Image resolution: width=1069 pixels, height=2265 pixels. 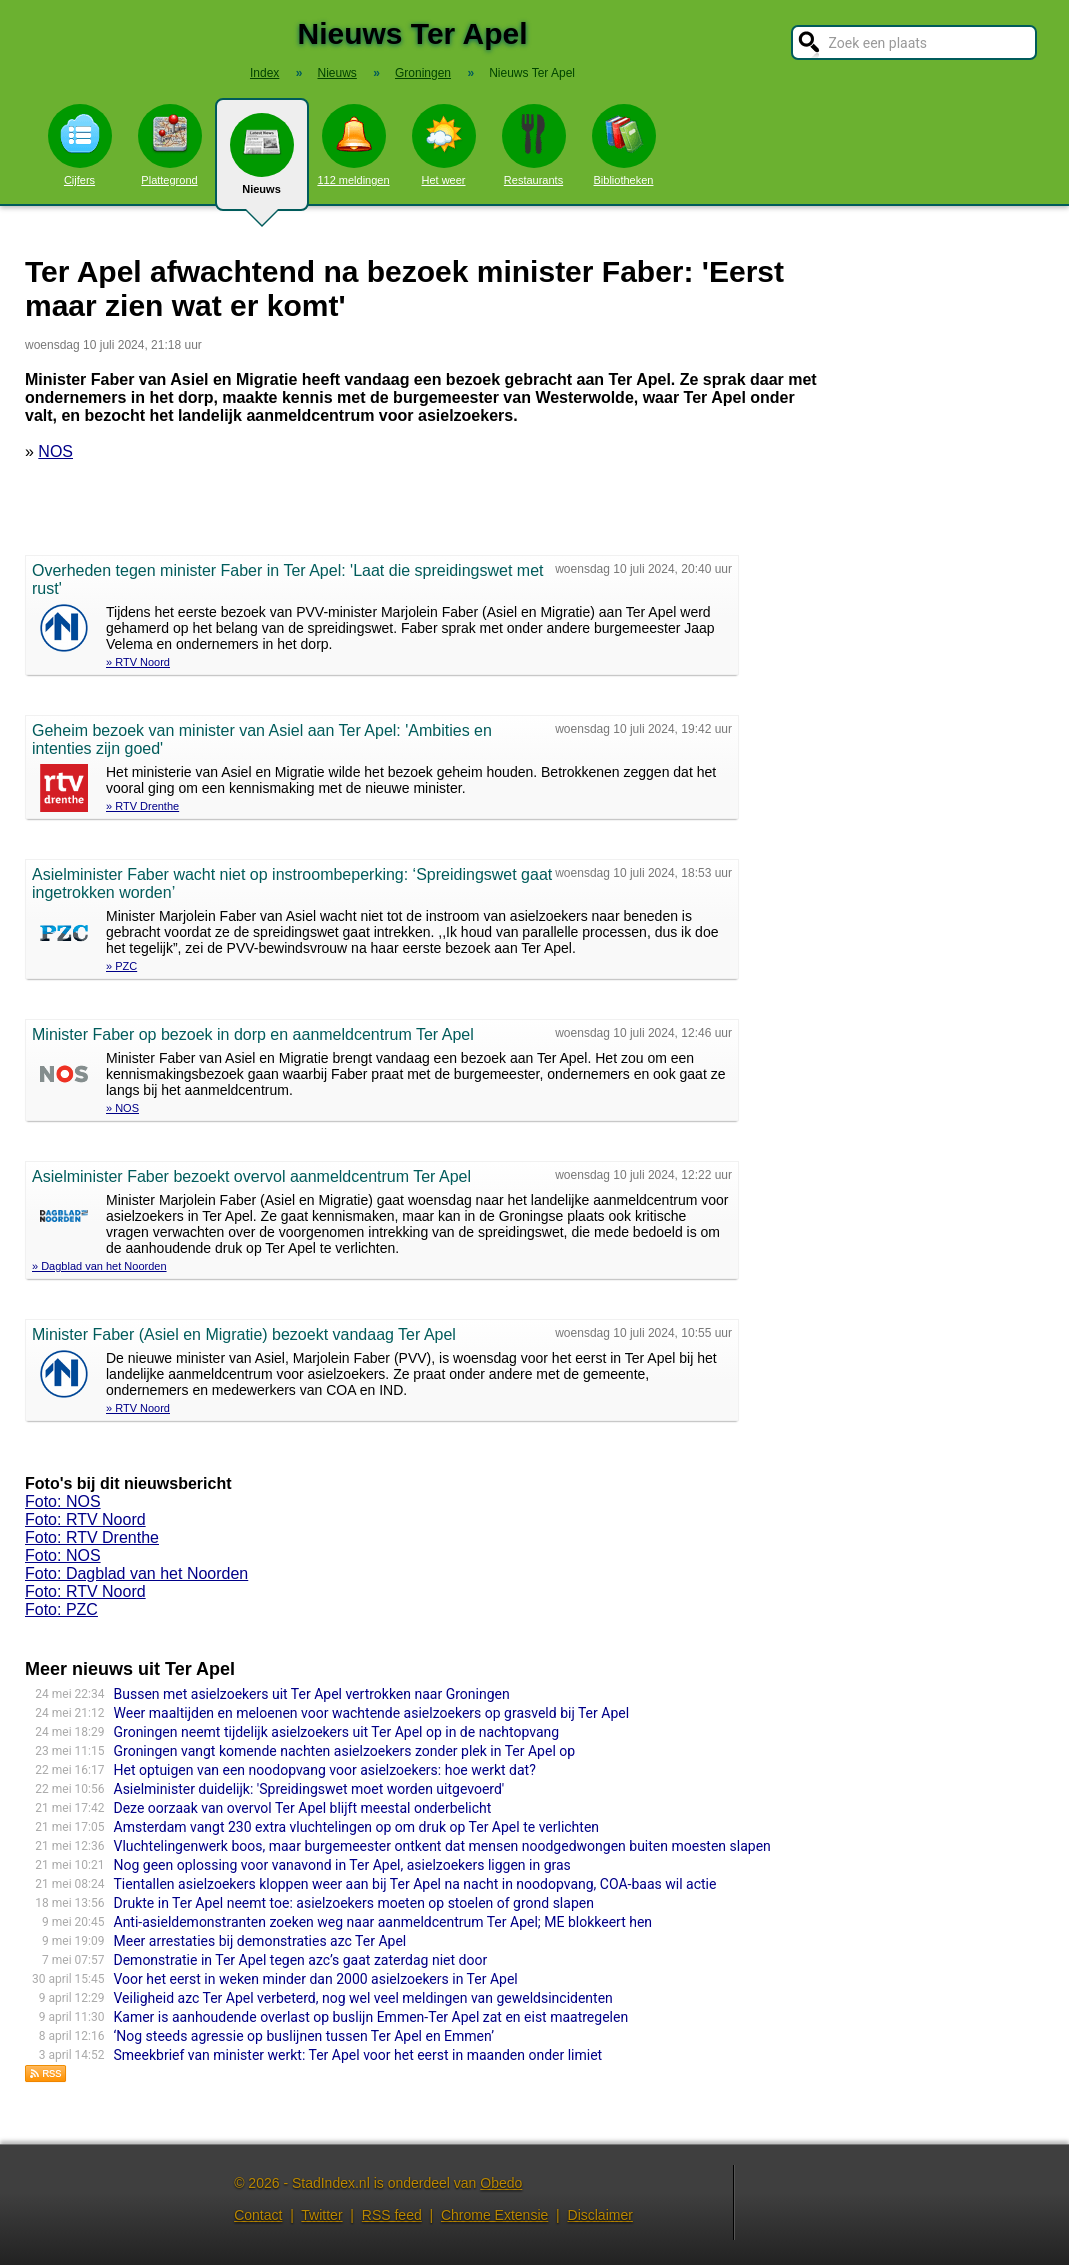 What do you see at coordinates (358, 2055) in the screenshot?
I see `Smeekbrief van minister werkt: Ter Apel voor het eerst in maanden onder limiet` at bounding box center [358, 2055].